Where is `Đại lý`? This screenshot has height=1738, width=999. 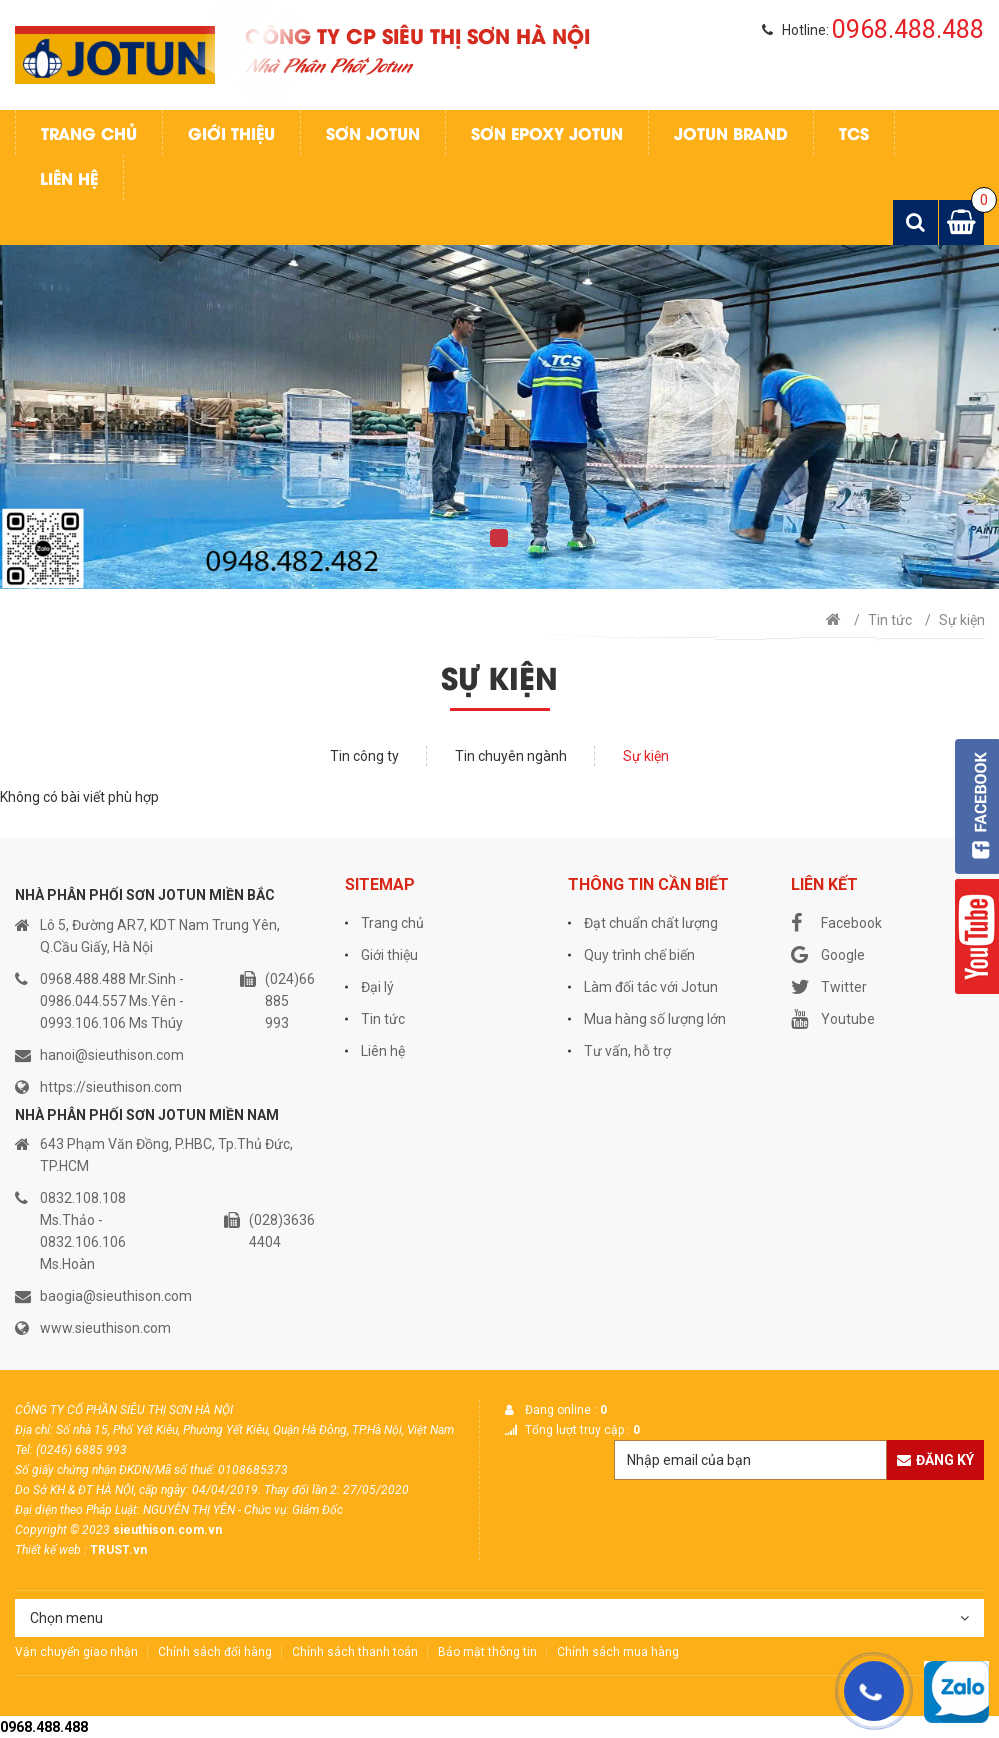 Đại lý is located at coordinates (377, 987).